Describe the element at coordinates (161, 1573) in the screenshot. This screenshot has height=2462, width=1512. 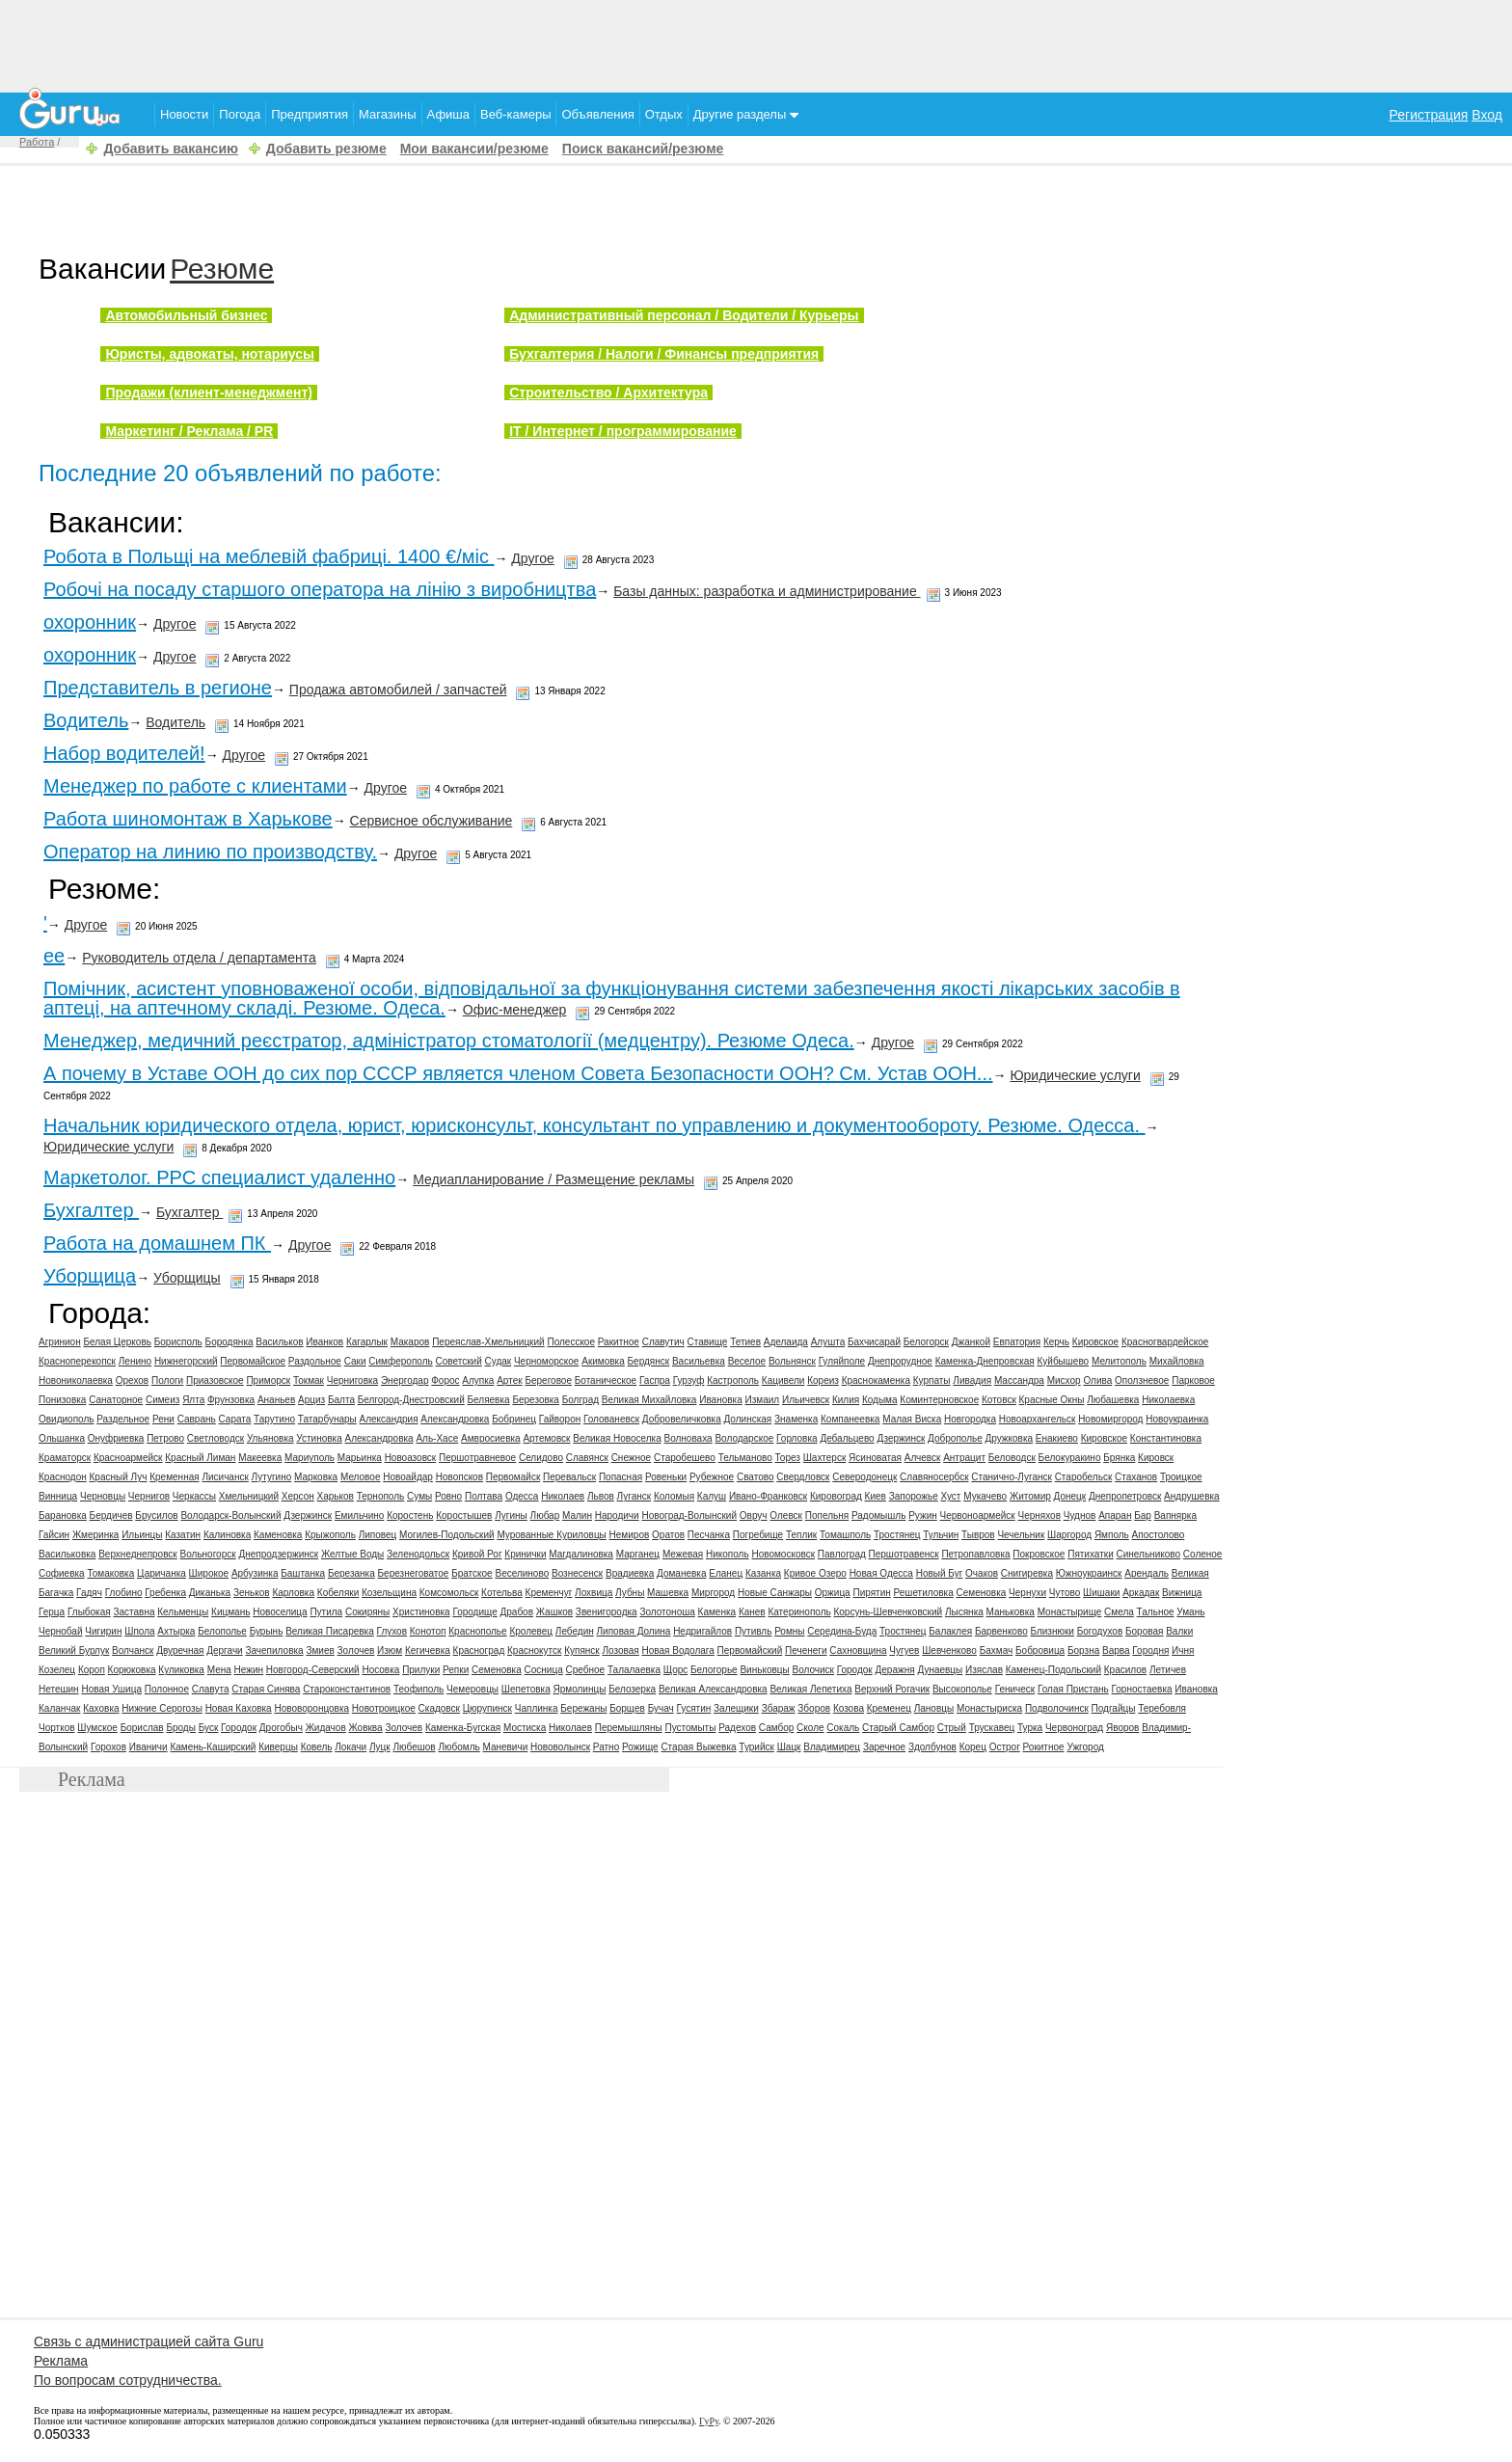
I see `Царичанка` at that location.